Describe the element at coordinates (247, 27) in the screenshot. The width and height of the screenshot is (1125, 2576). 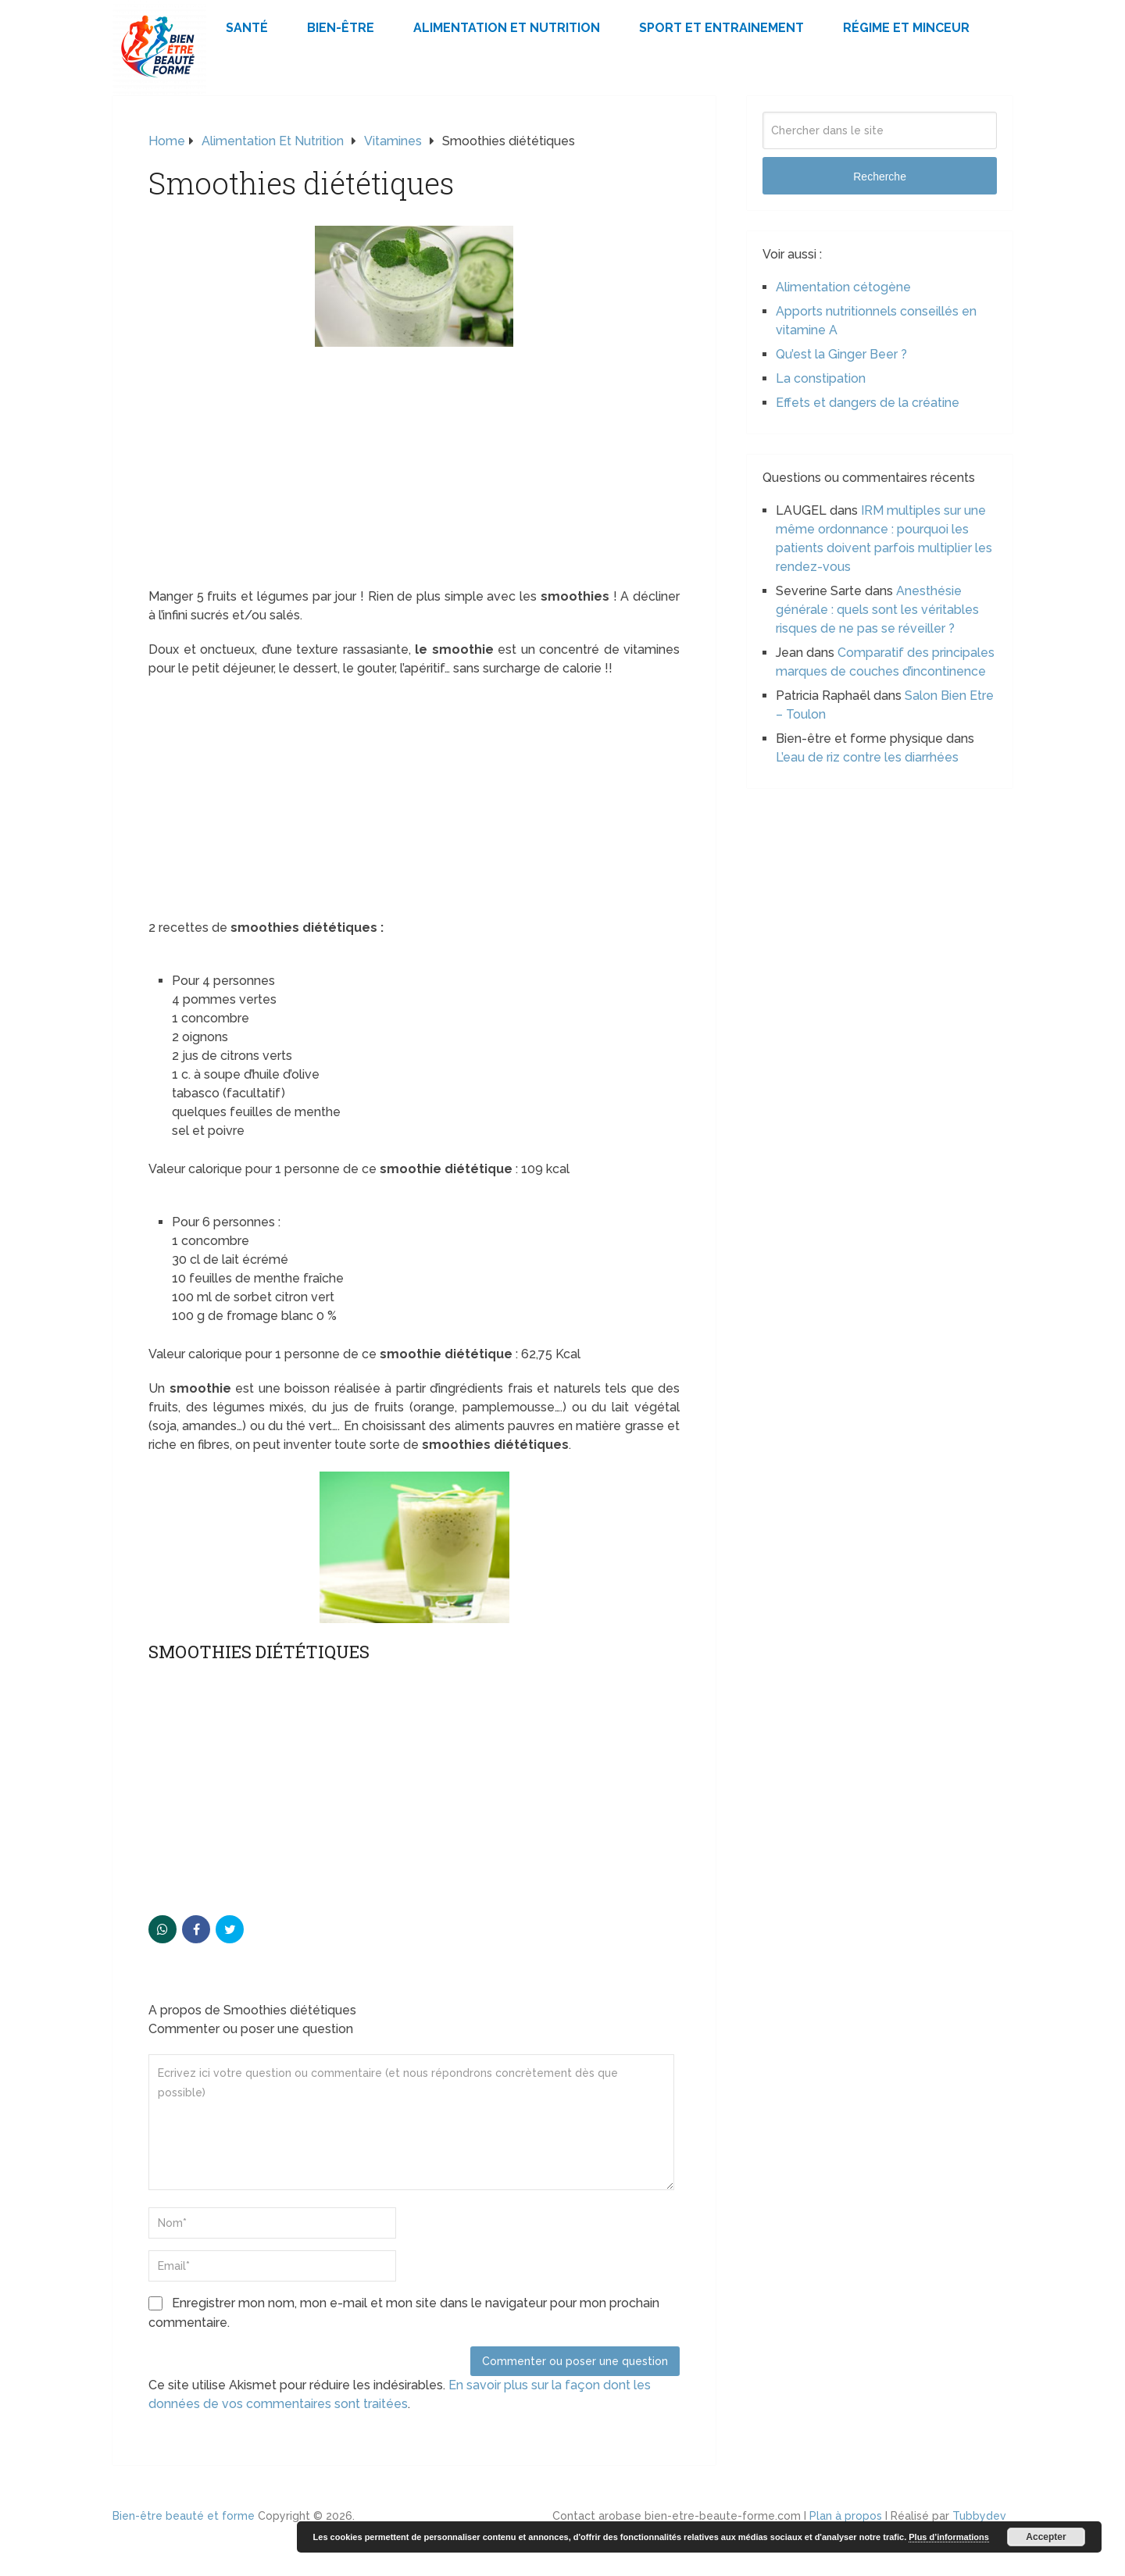
I see `Santé` at that location.